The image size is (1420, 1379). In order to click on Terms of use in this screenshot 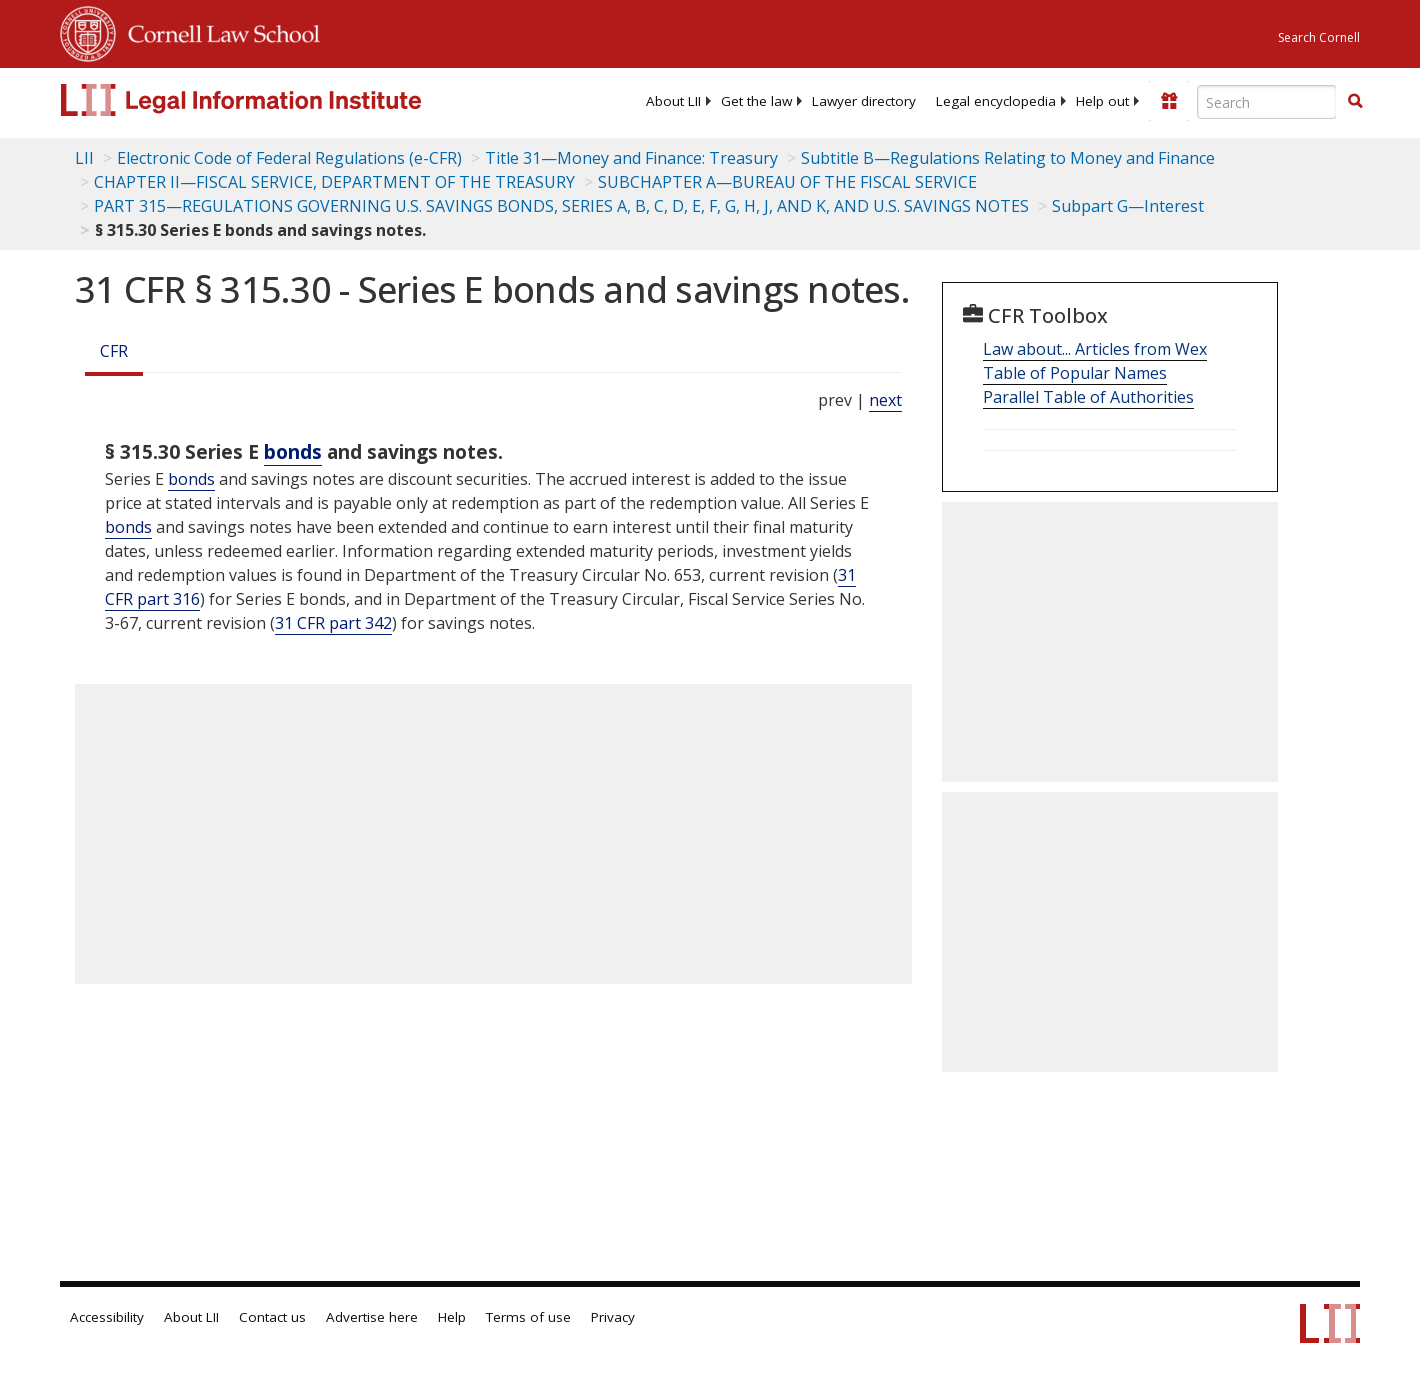, I will do `click(528, 1317)`.